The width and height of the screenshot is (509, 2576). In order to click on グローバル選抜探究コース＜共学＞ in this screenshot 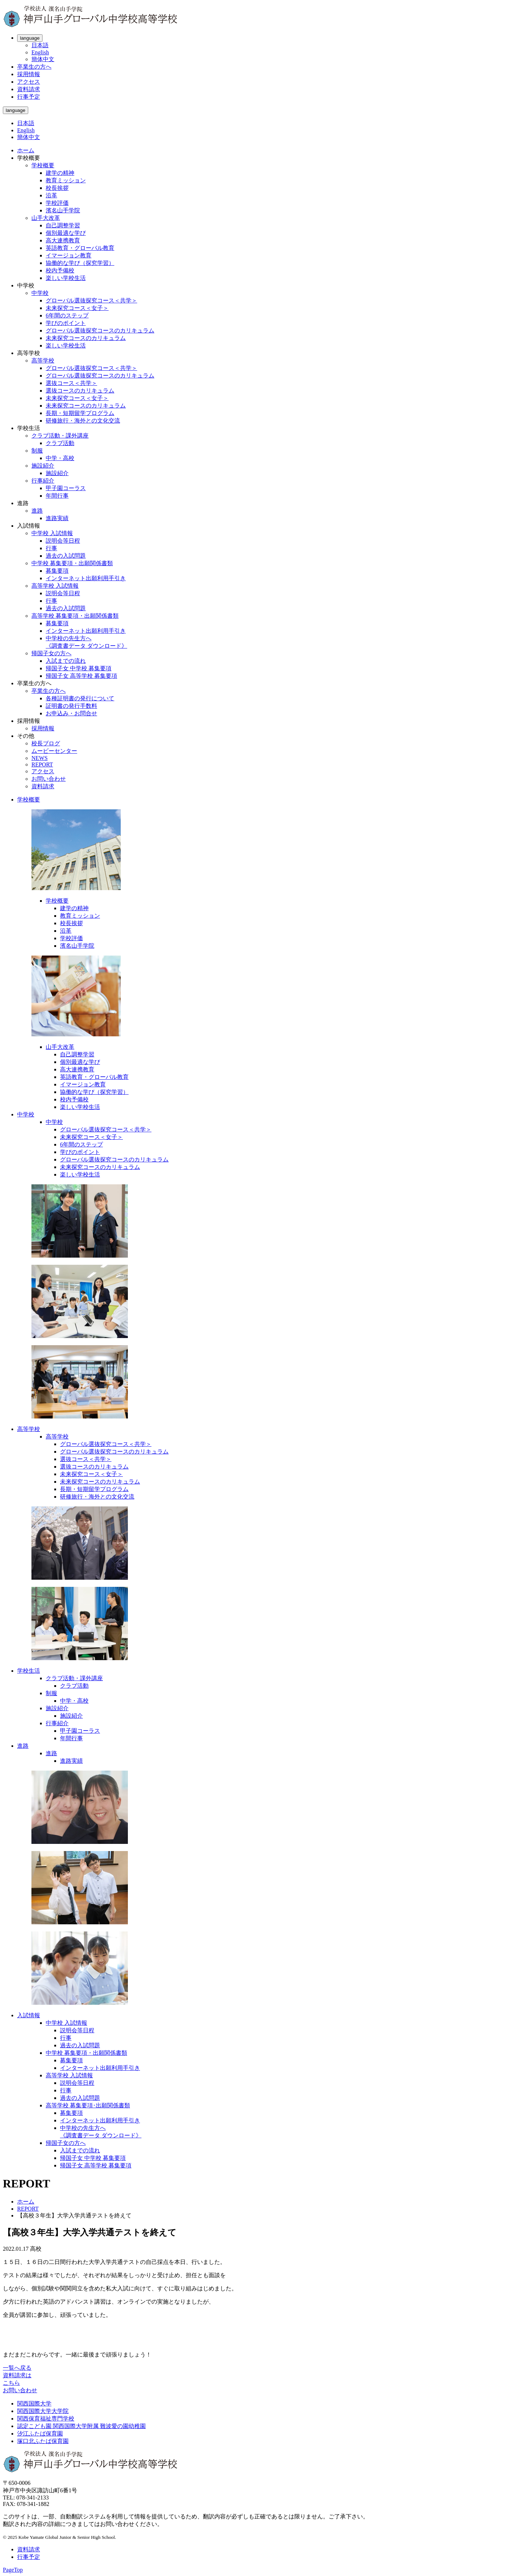, I will do `click(91, 300)`.